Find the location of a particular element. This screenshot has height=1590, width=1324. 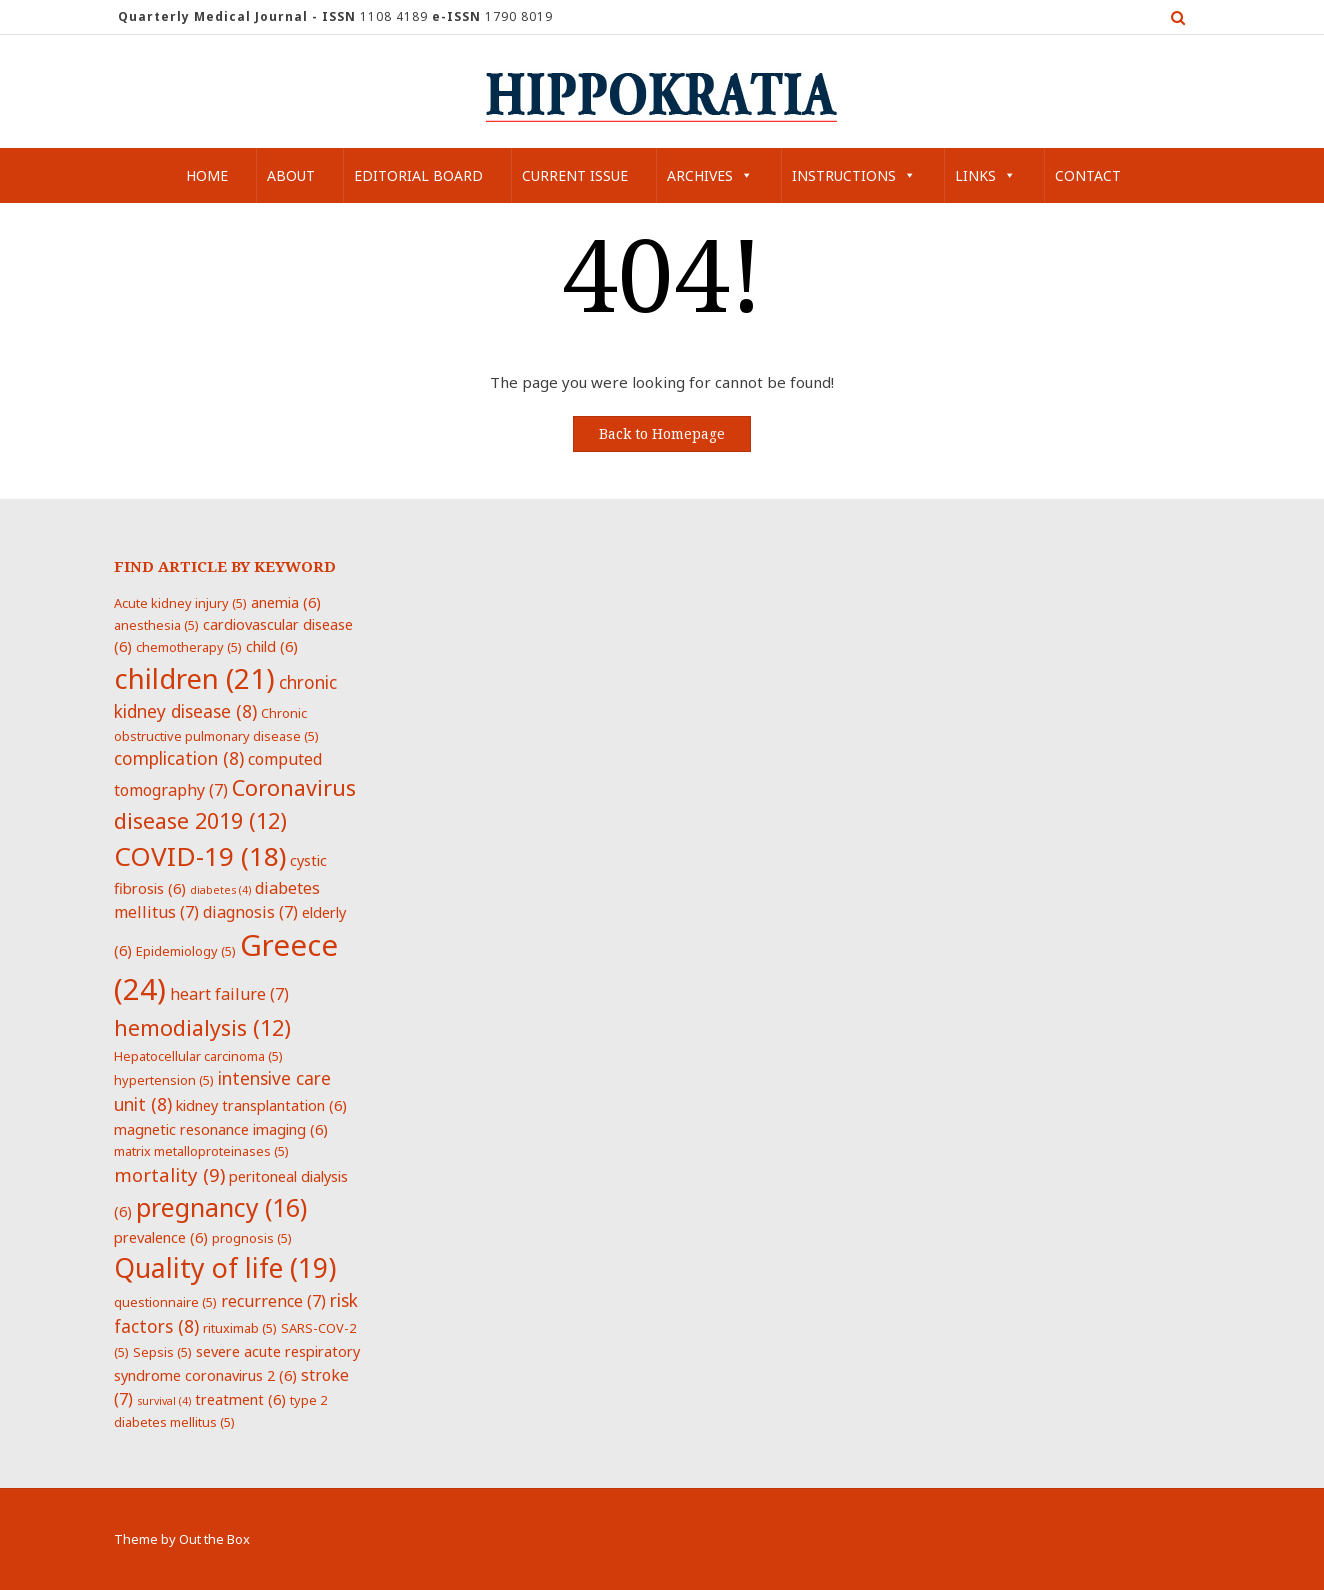

Sepsis [Sepsis (5 items)] is located at coordinates (162, 1352).